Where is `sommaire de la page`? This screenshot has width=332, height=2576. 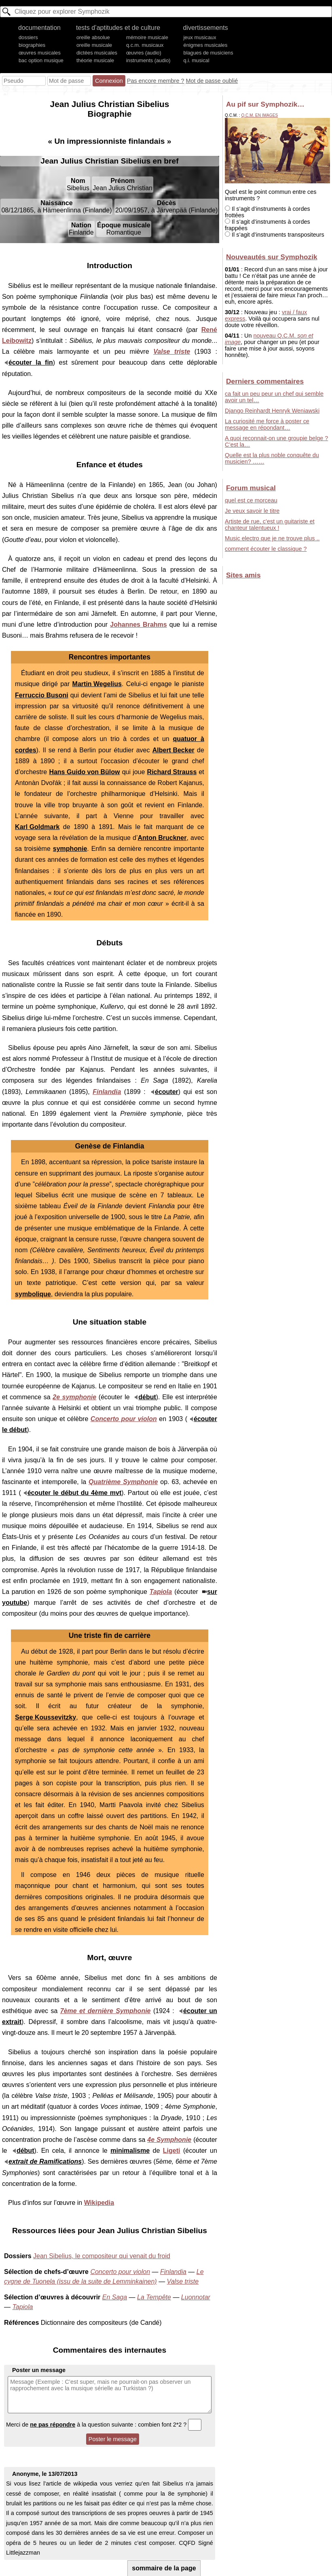 sommaire de la page is located at coordinates (164, 2568).